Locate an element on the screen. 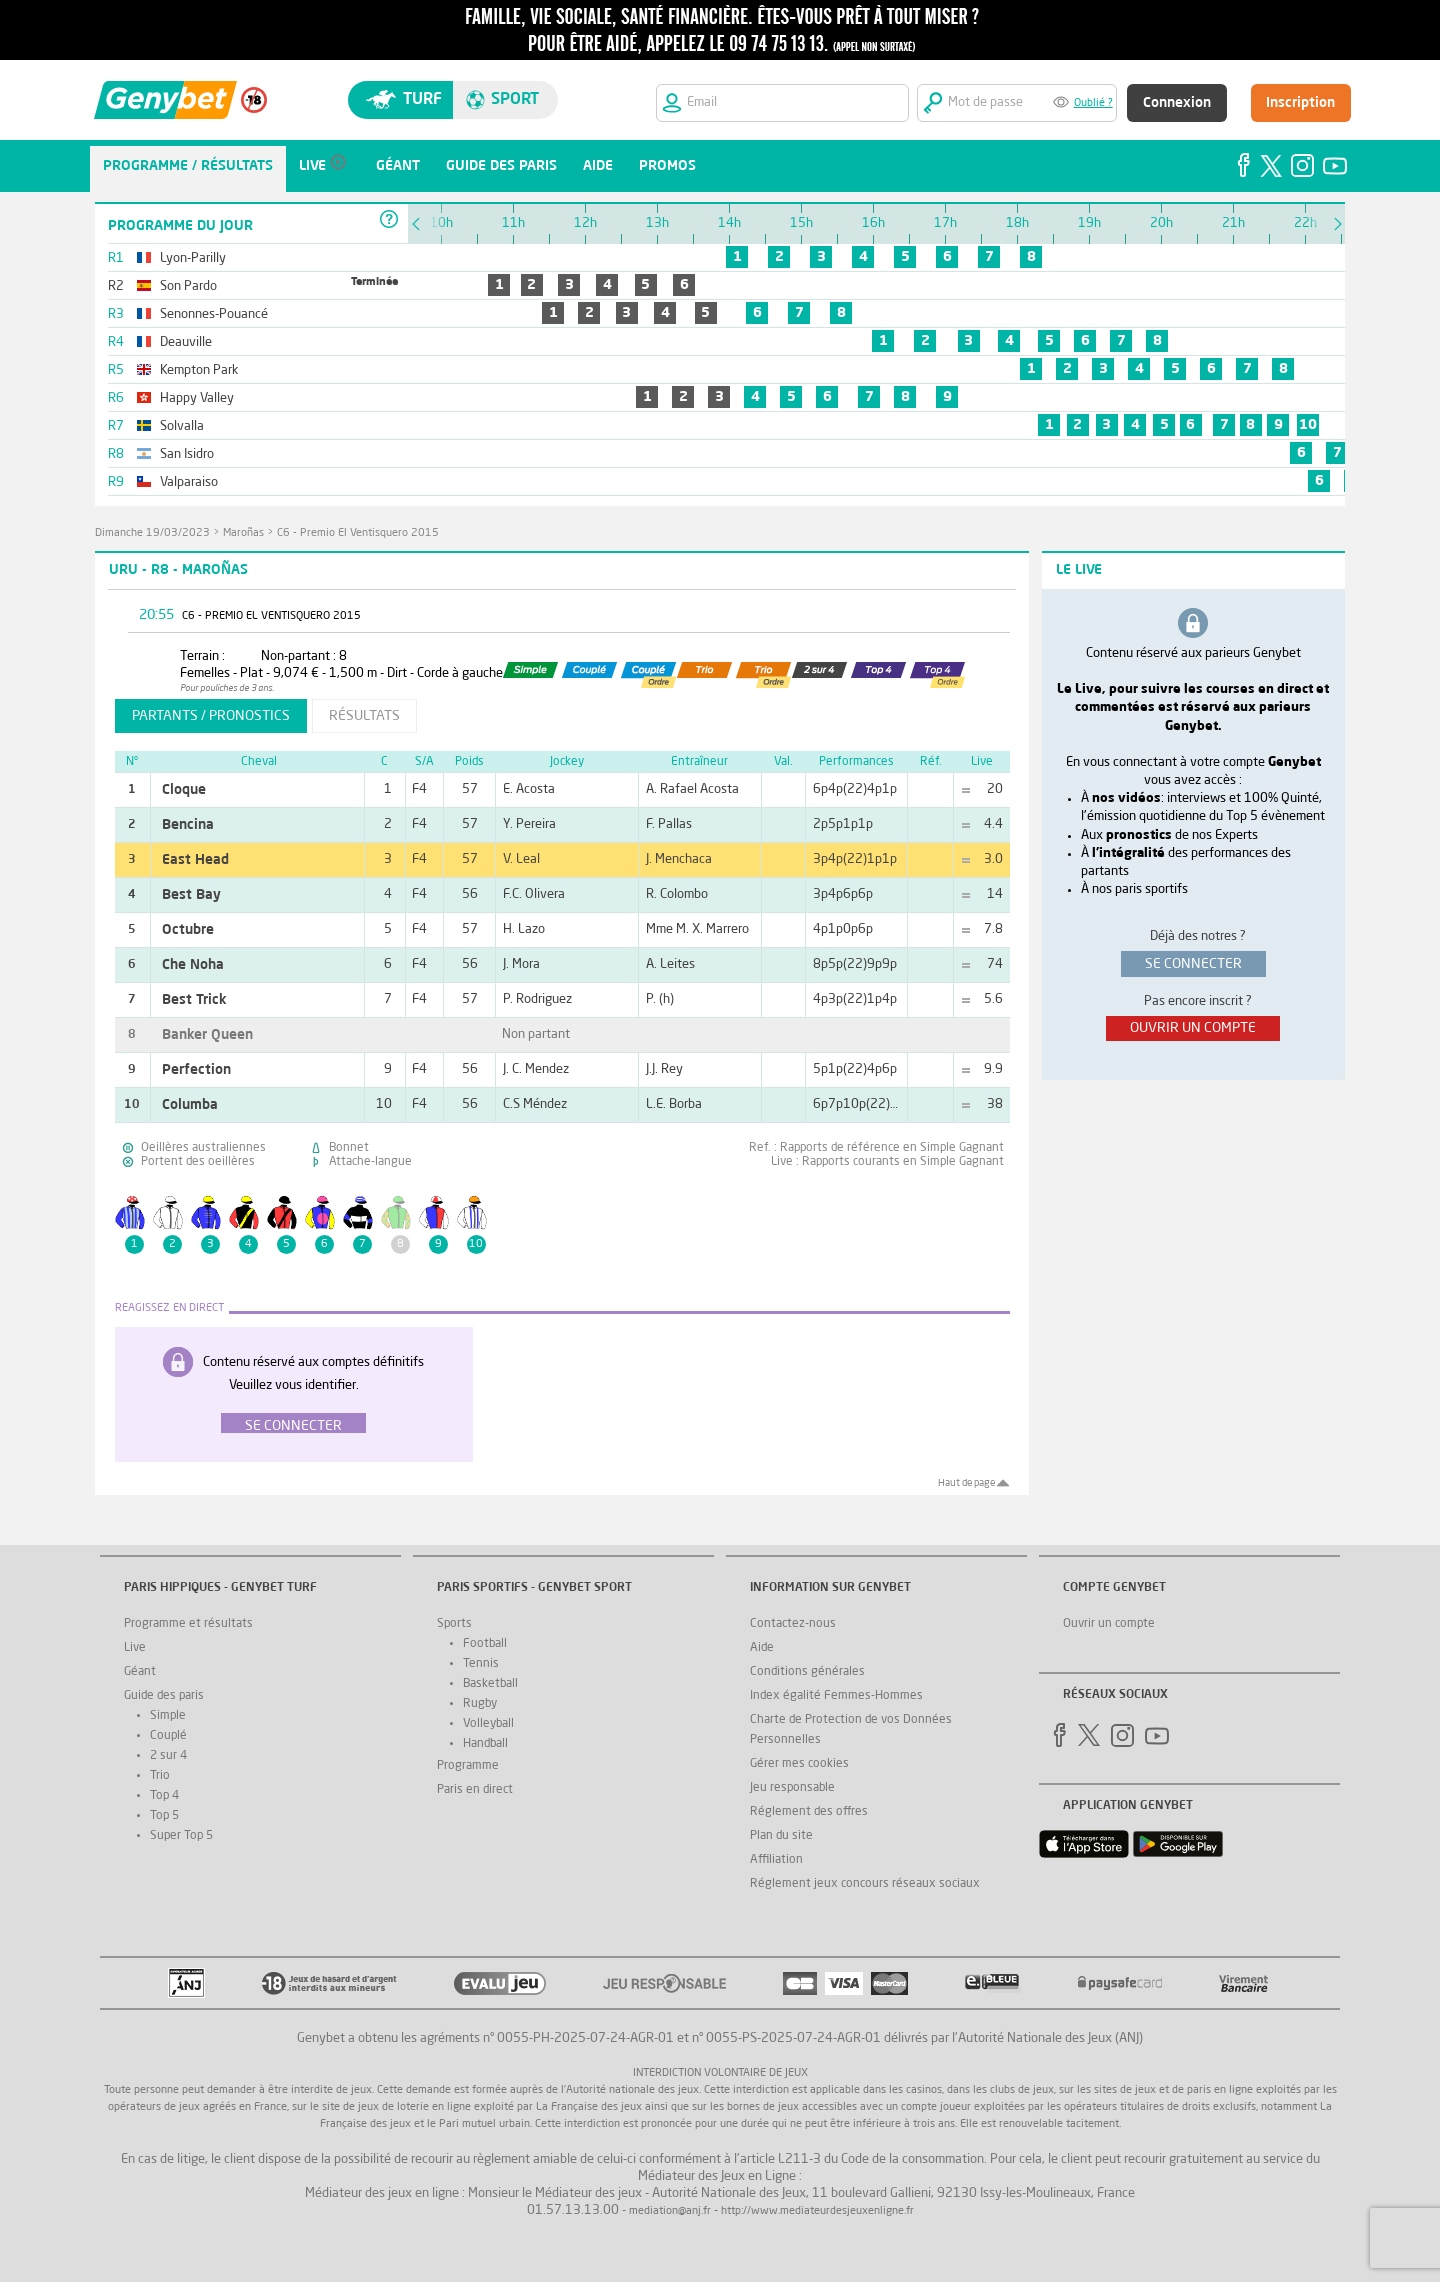  Gérer mes cookies is located at coordinates (799, 1764).